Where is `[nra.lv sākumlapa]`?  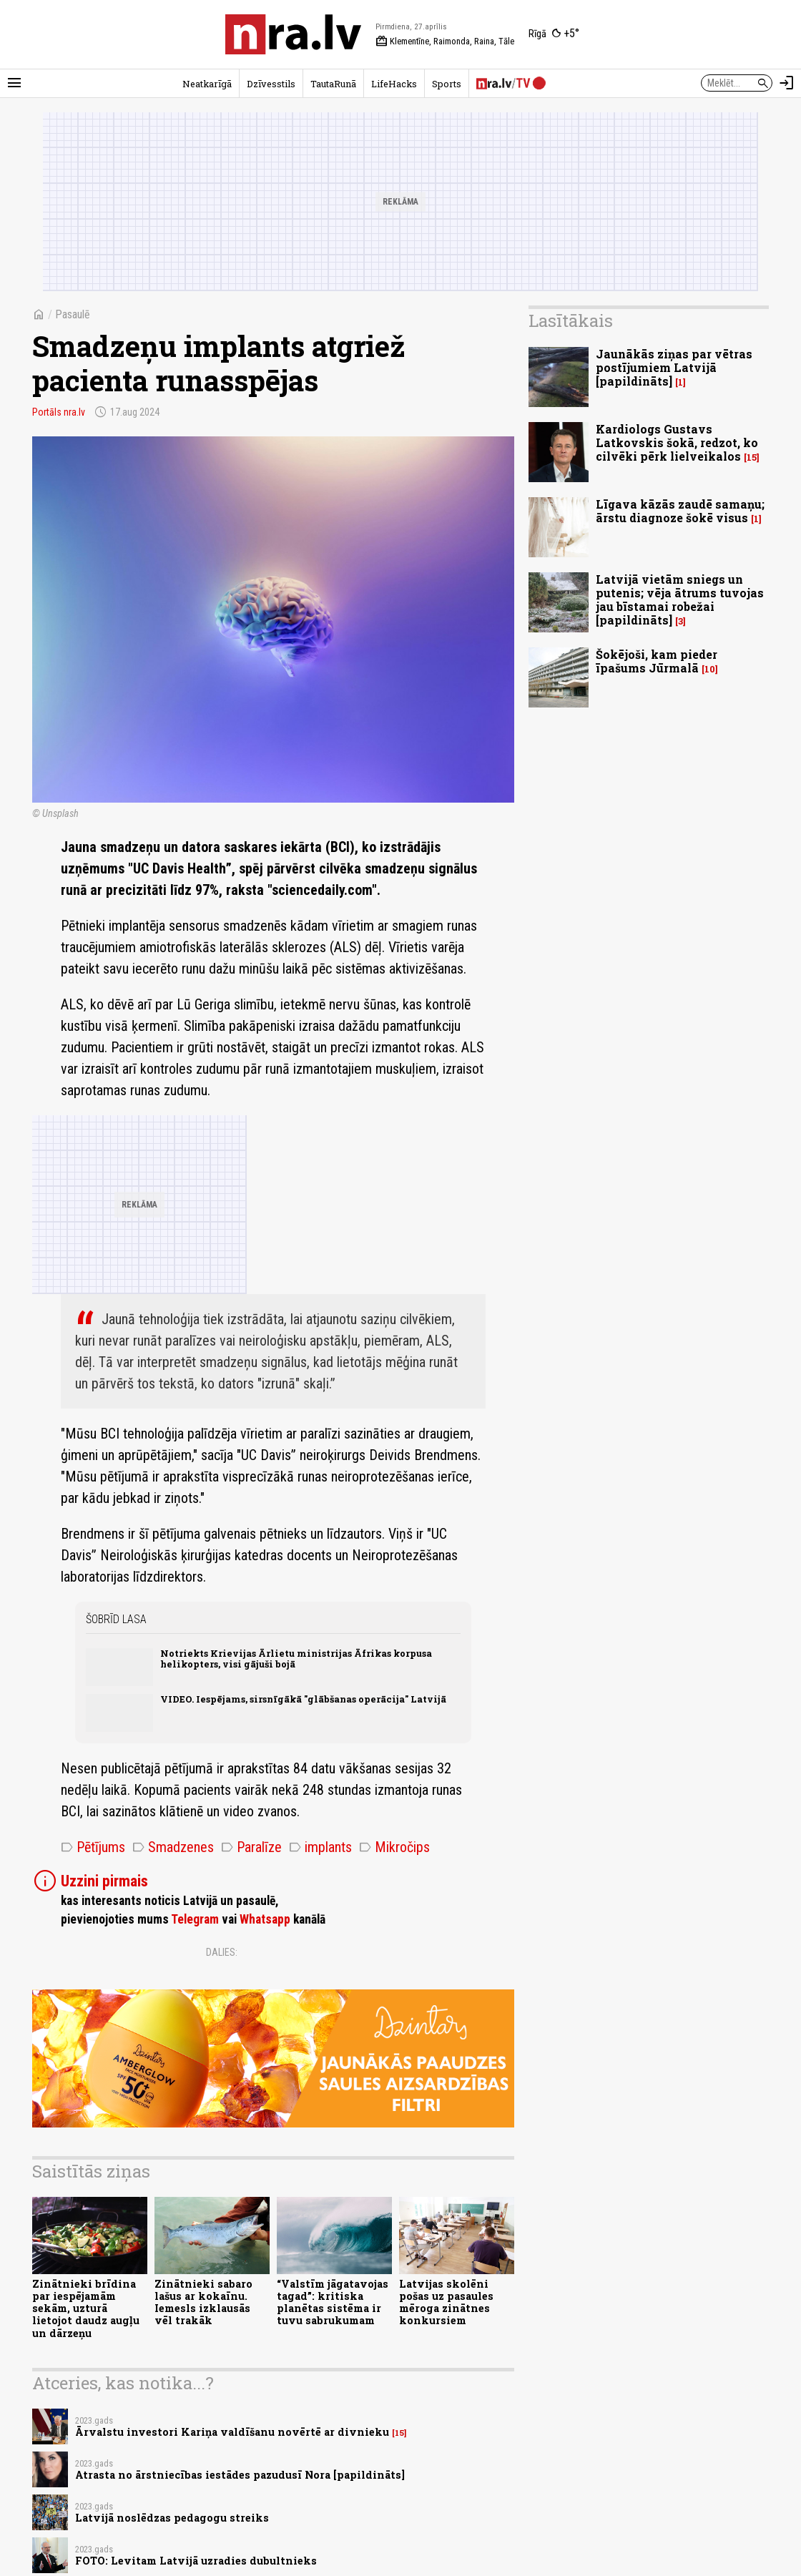 [nra.lv sākumlapa] is located at coordinates (293, 34).